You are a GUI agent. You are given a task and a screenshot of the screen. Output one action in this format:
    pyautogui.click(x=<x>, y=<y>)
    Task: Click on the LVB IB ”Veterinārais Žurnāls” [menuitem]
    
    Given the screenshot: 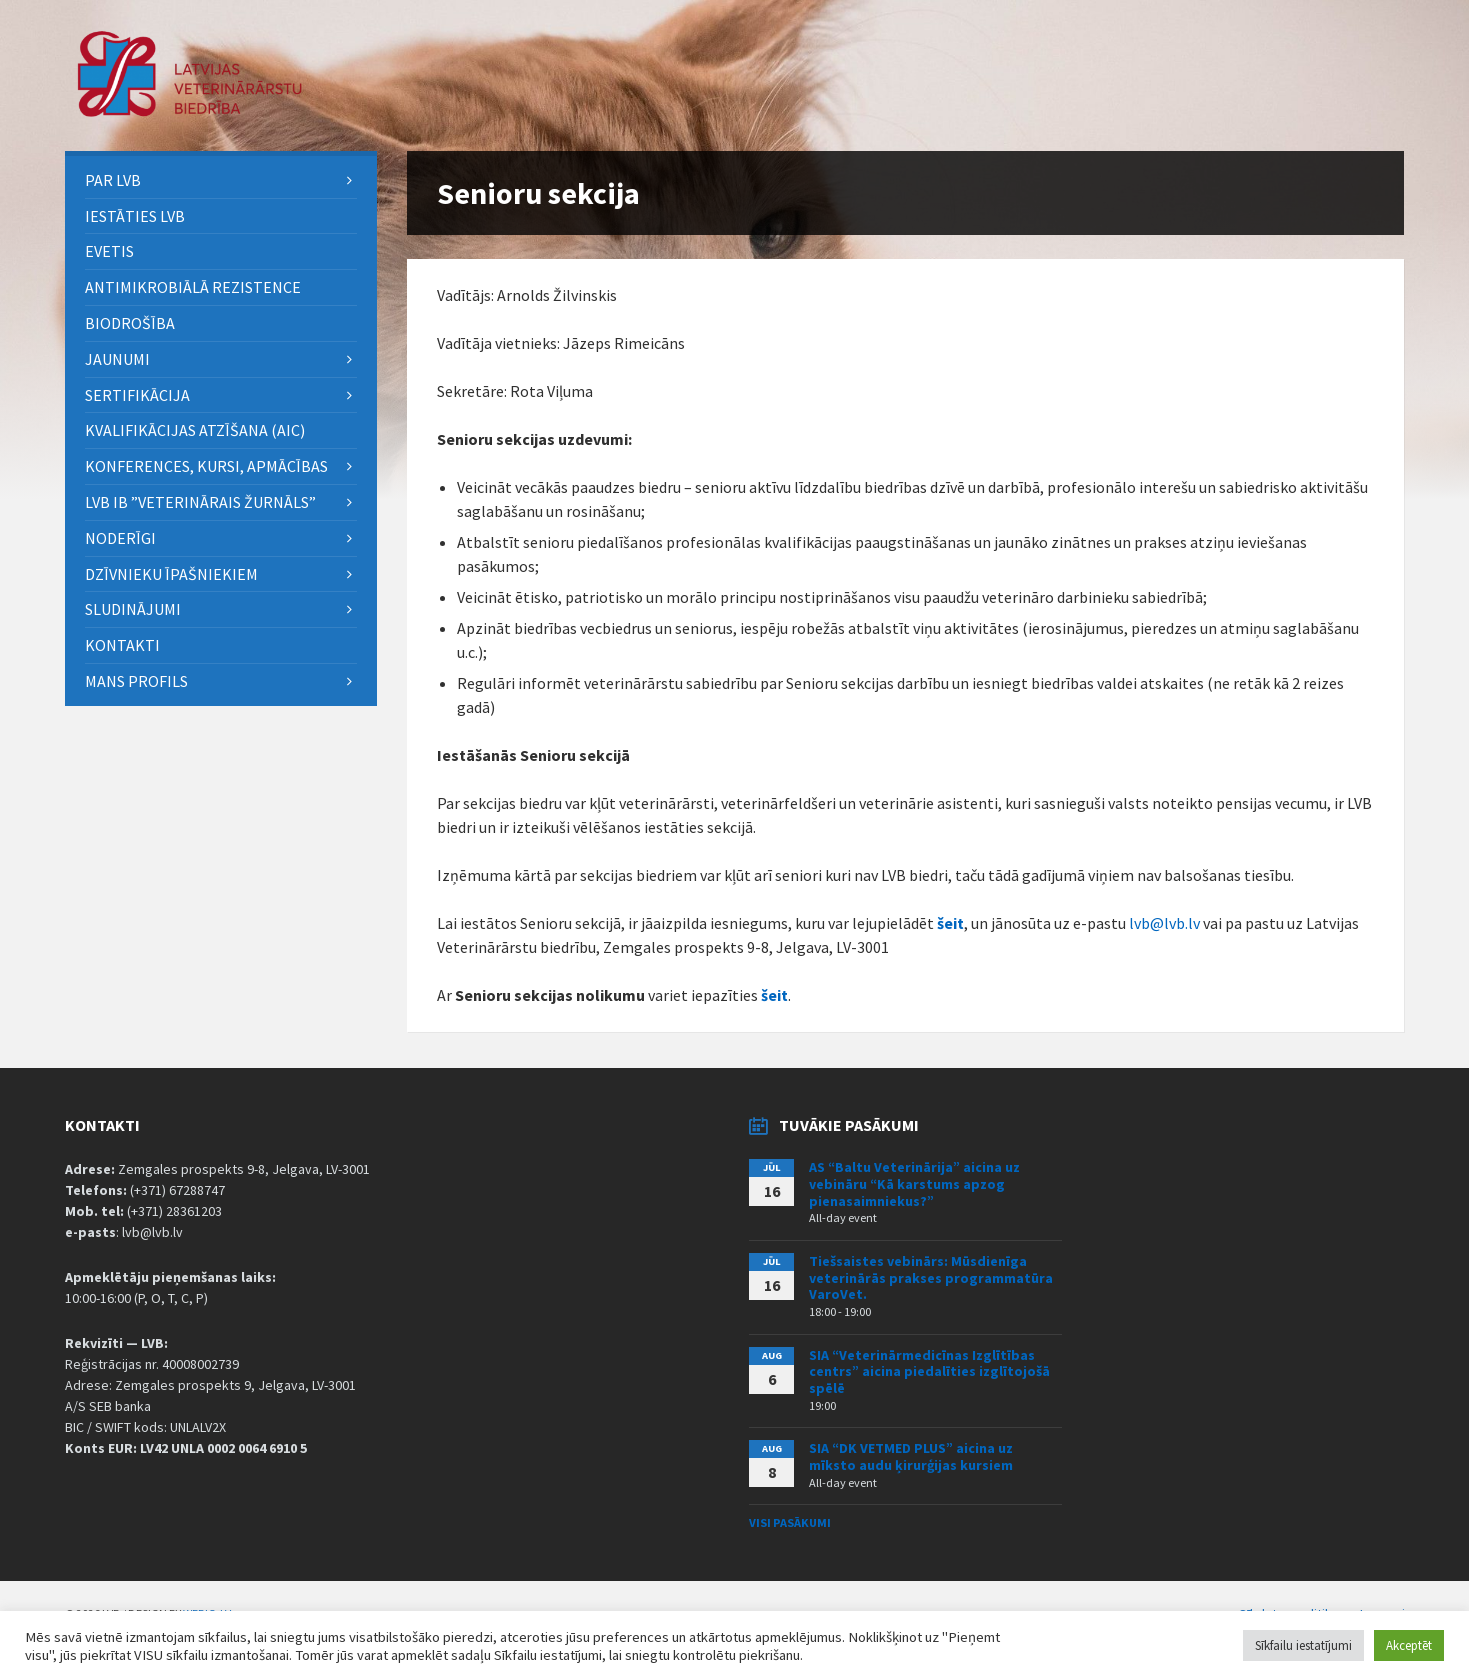 What is the action you would take?
    pyautogui.click(x=200, y=502)
    